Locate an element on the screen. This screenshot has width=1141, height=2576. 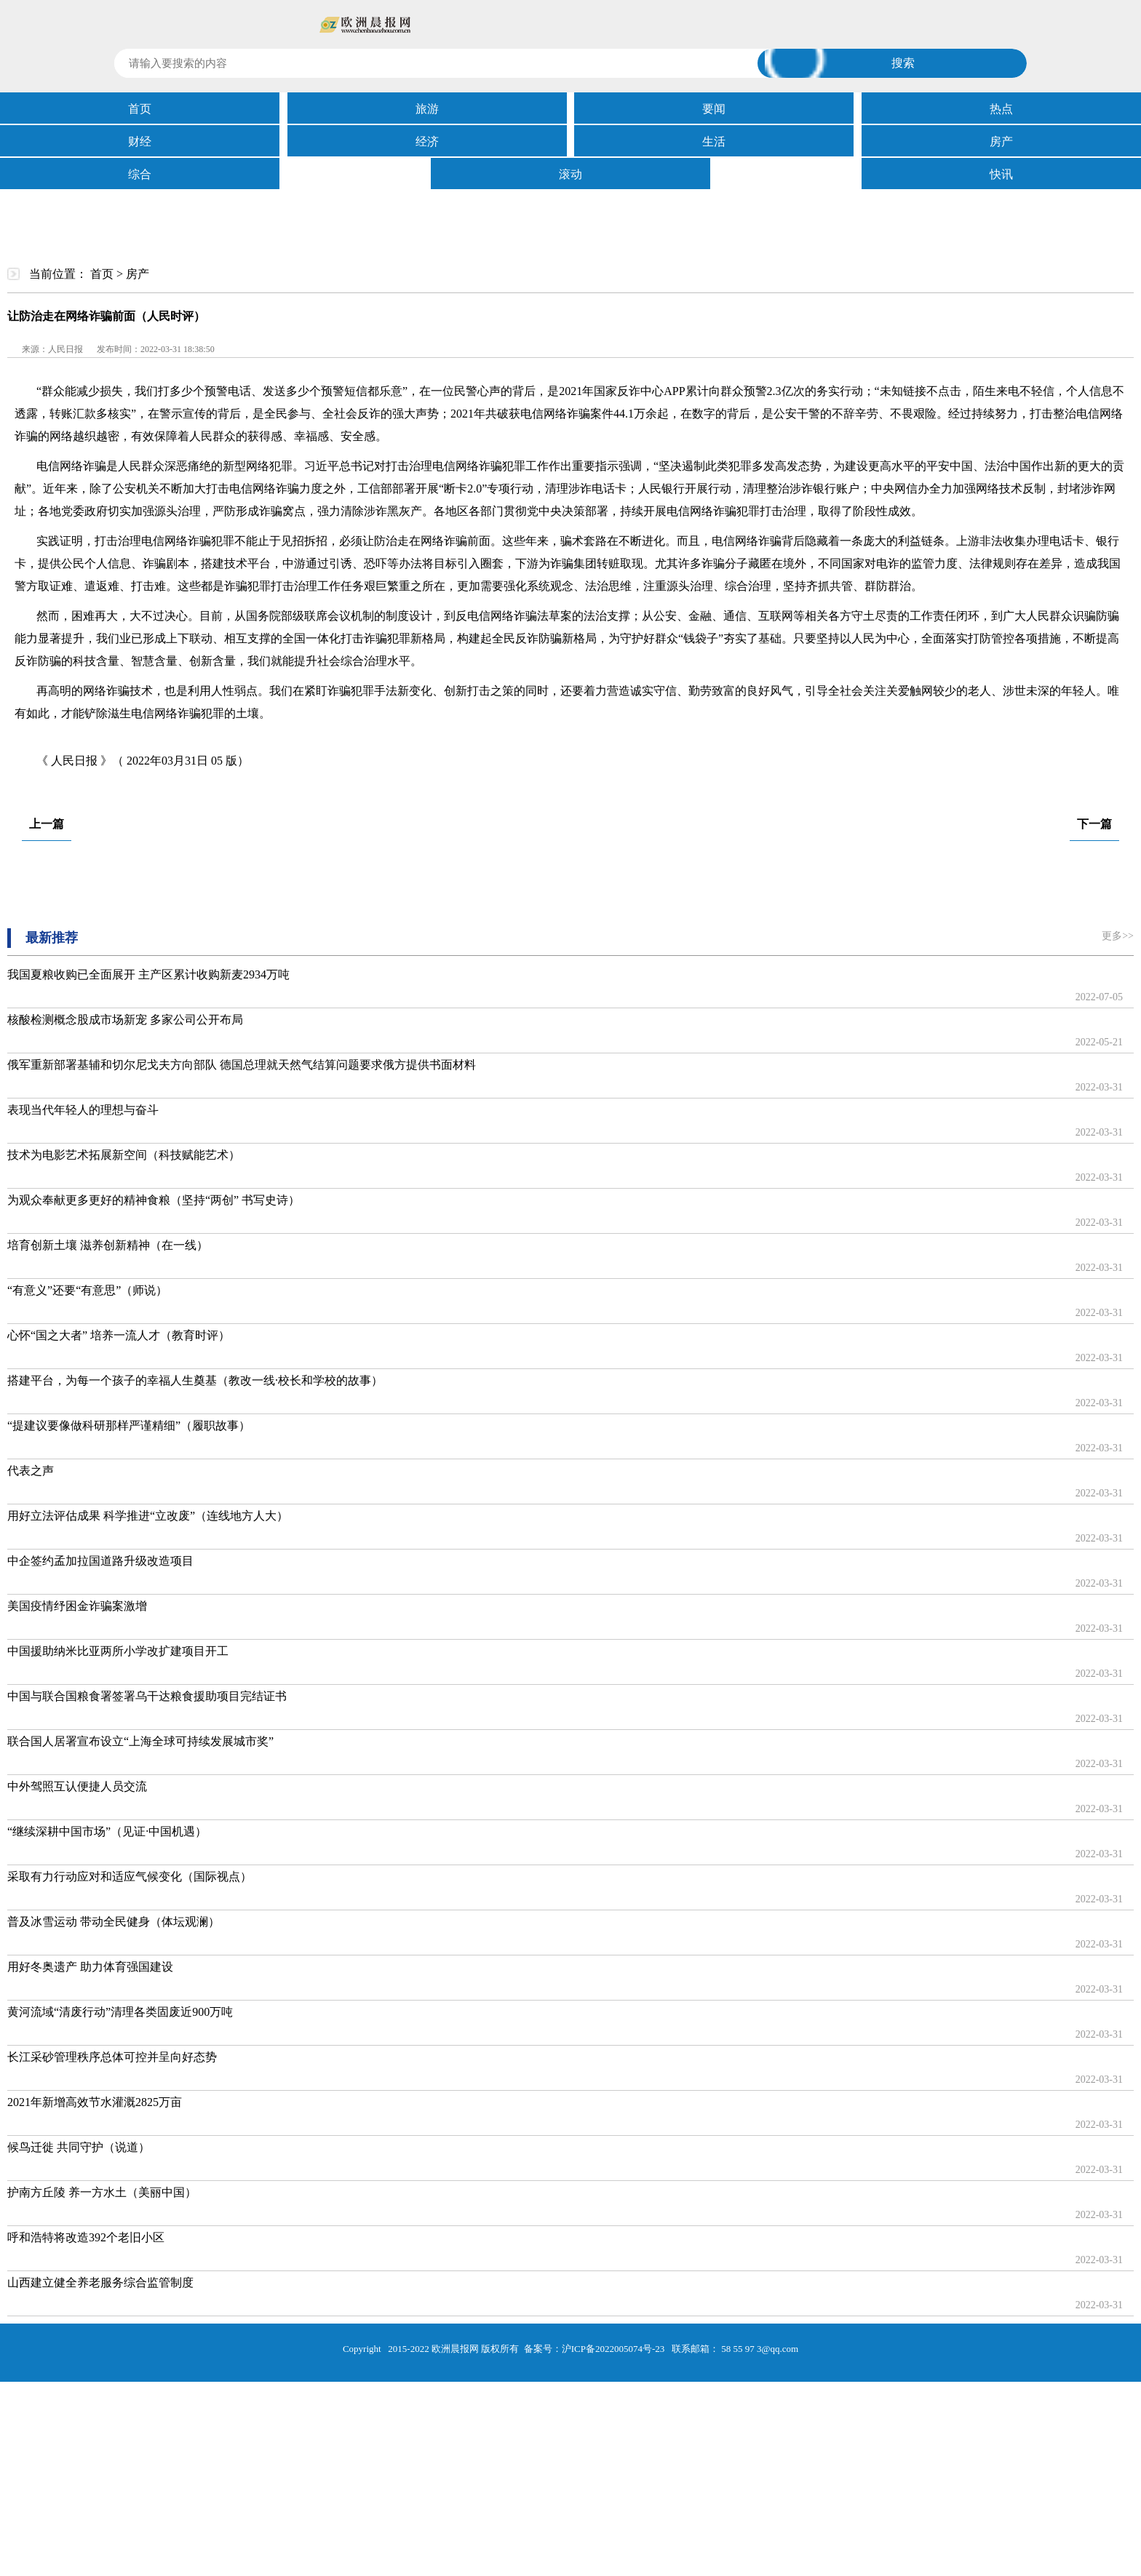
首页 is located at coordinates (139, 109).